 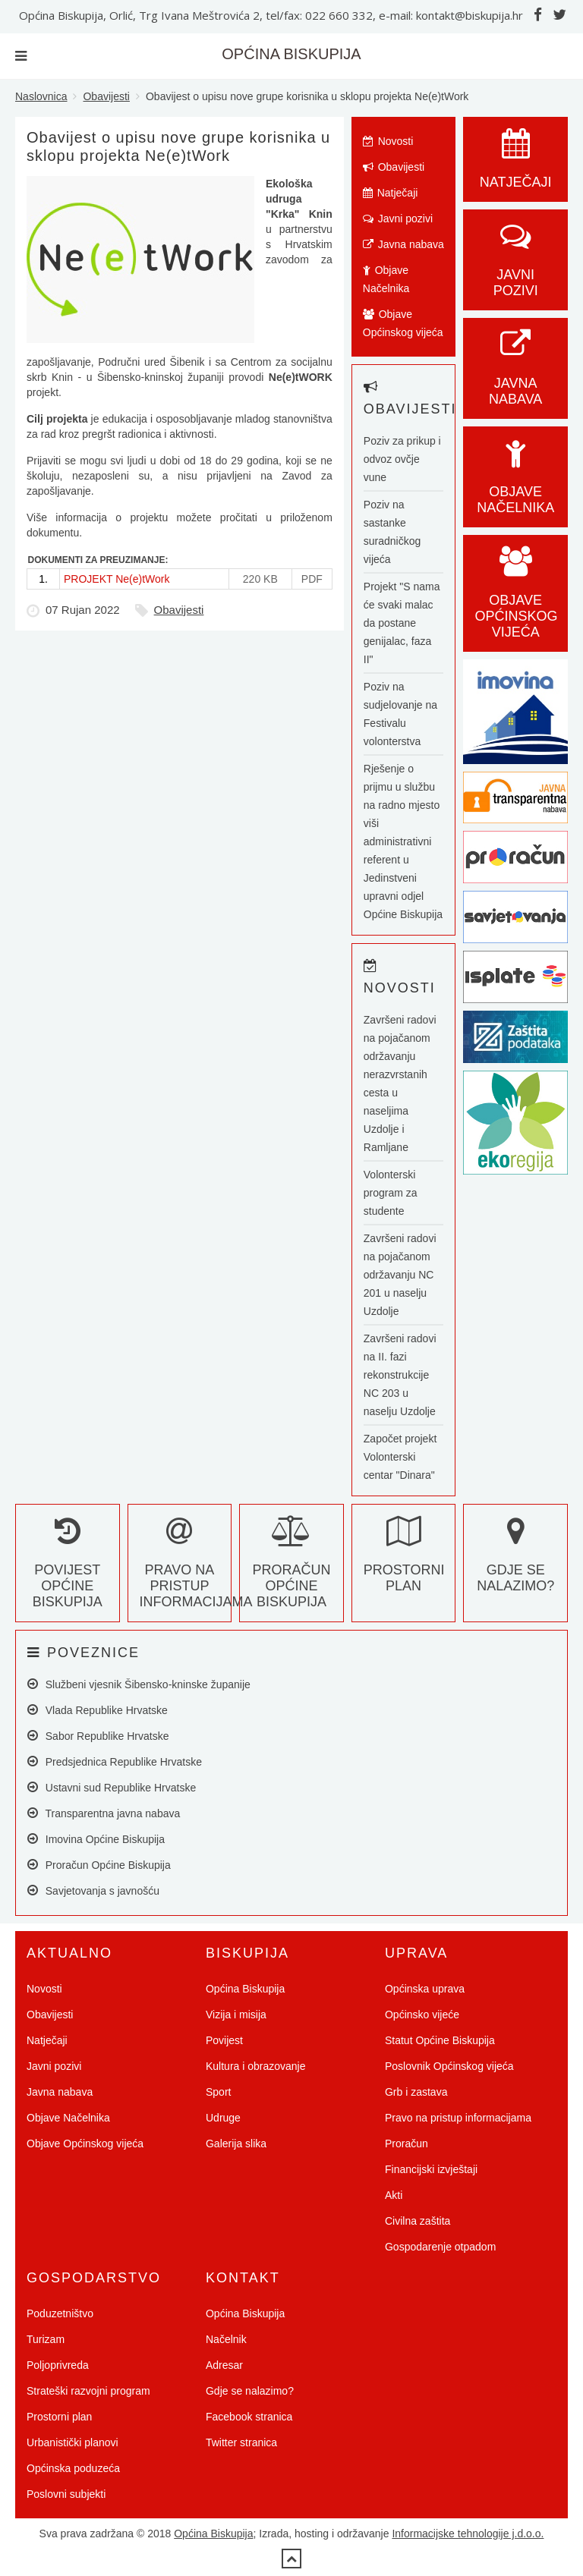 What do you see at coordinates (425, 1989) in the screenshot?
I see `Općinska uprava` at bounding box center [425, 1989].